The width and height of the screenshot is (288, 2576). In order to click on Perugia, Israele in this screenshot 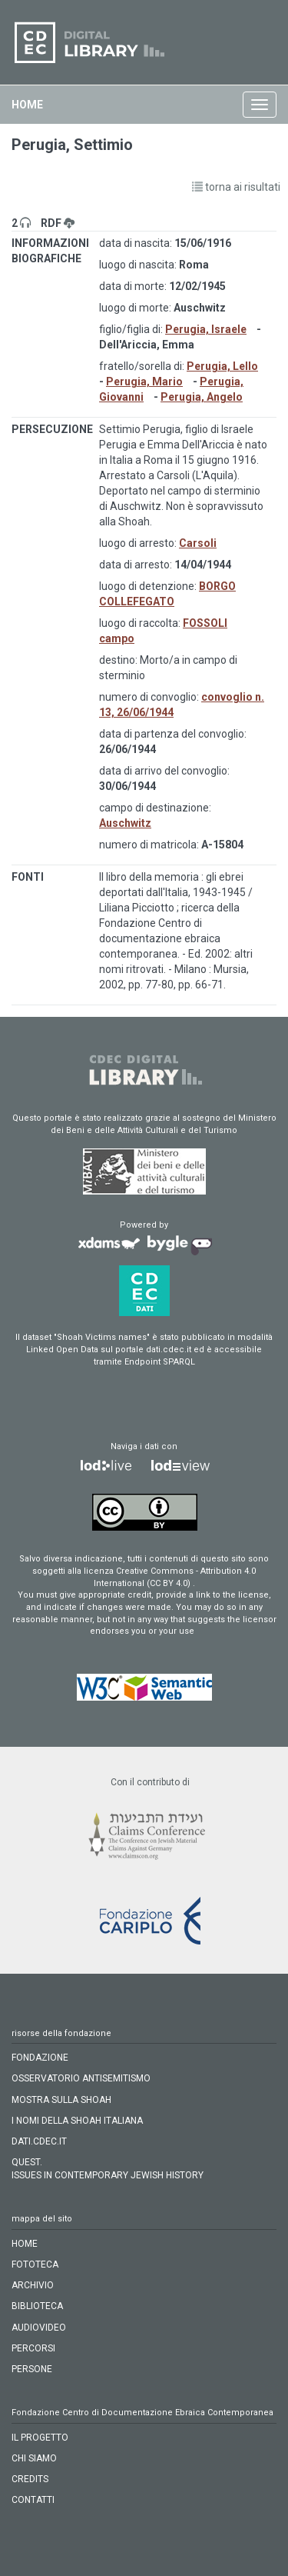, I will do `click(206, 329)`.